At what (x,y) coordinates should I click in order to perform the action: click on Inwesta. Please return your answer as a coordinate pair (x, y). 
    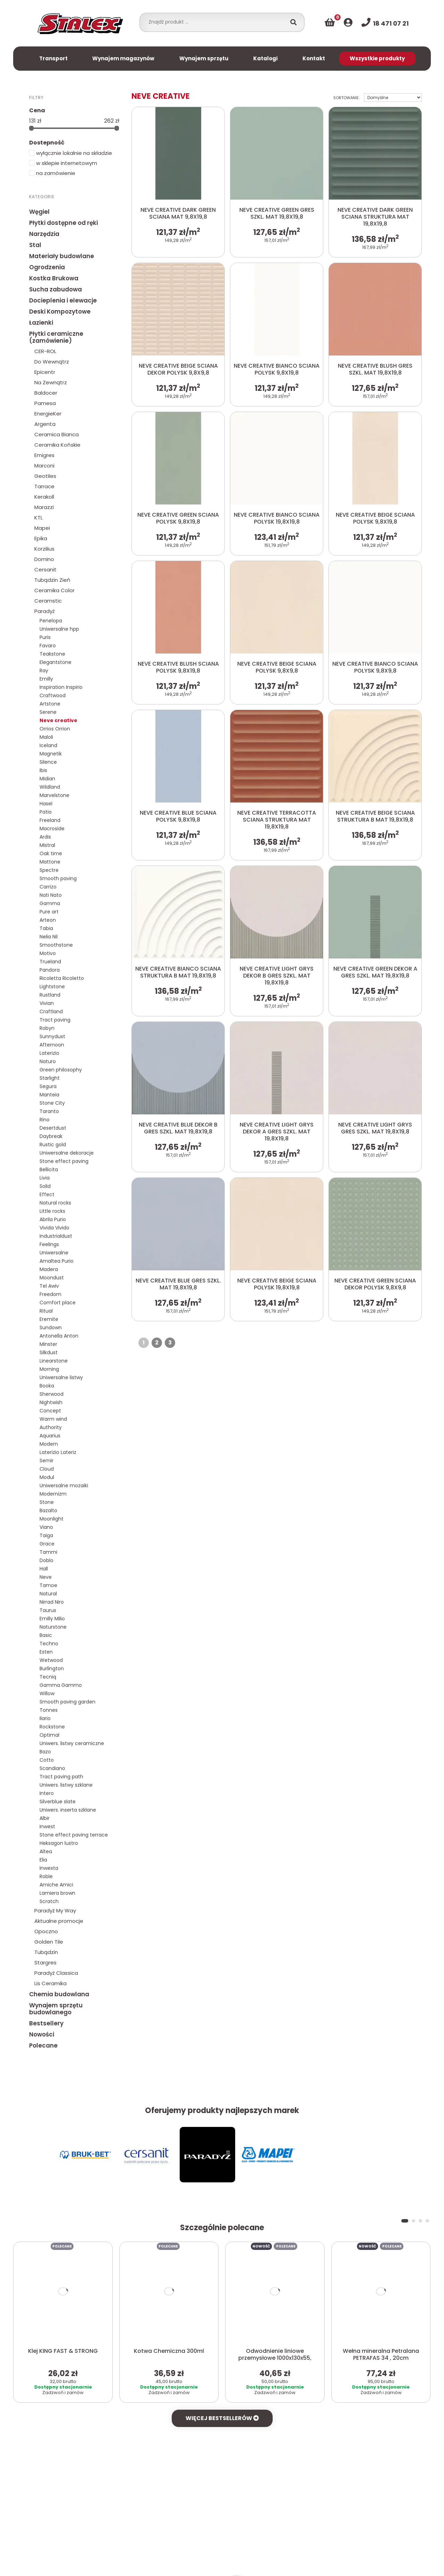
    Looking at the image, I should click on (49, 1868).